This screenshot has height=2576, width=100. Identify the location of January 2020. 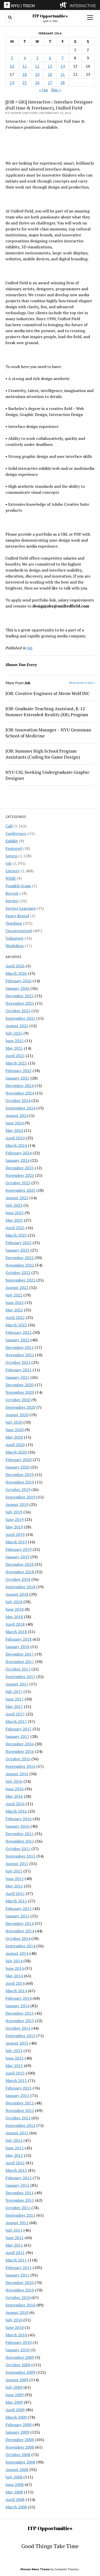
(17, 1467).